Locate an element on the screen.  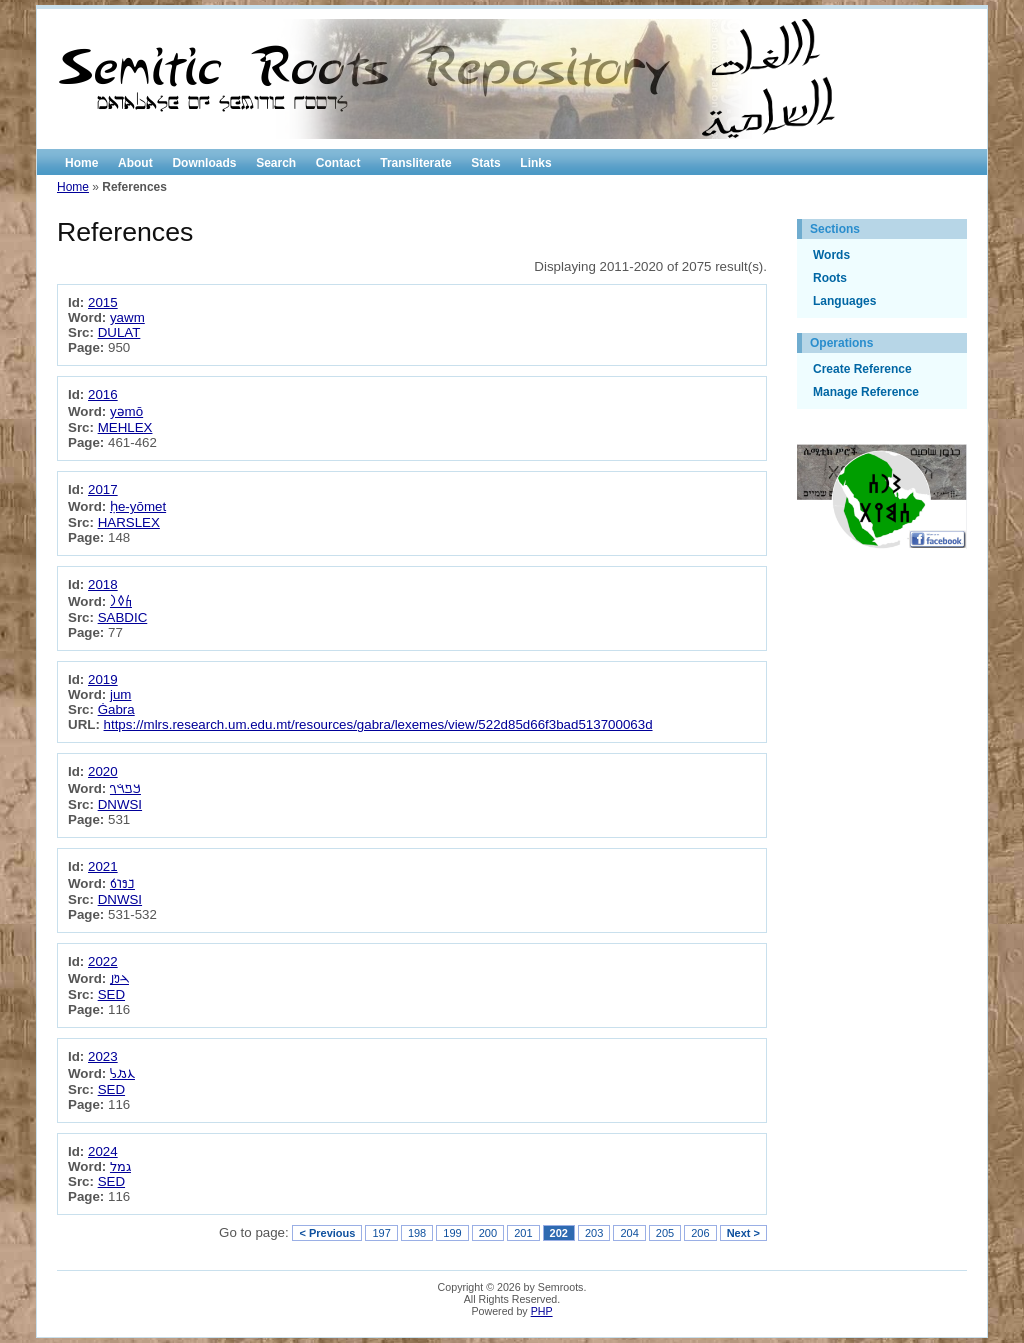
𐩫𐩰𐩧 is located at coordinates (121, 601).